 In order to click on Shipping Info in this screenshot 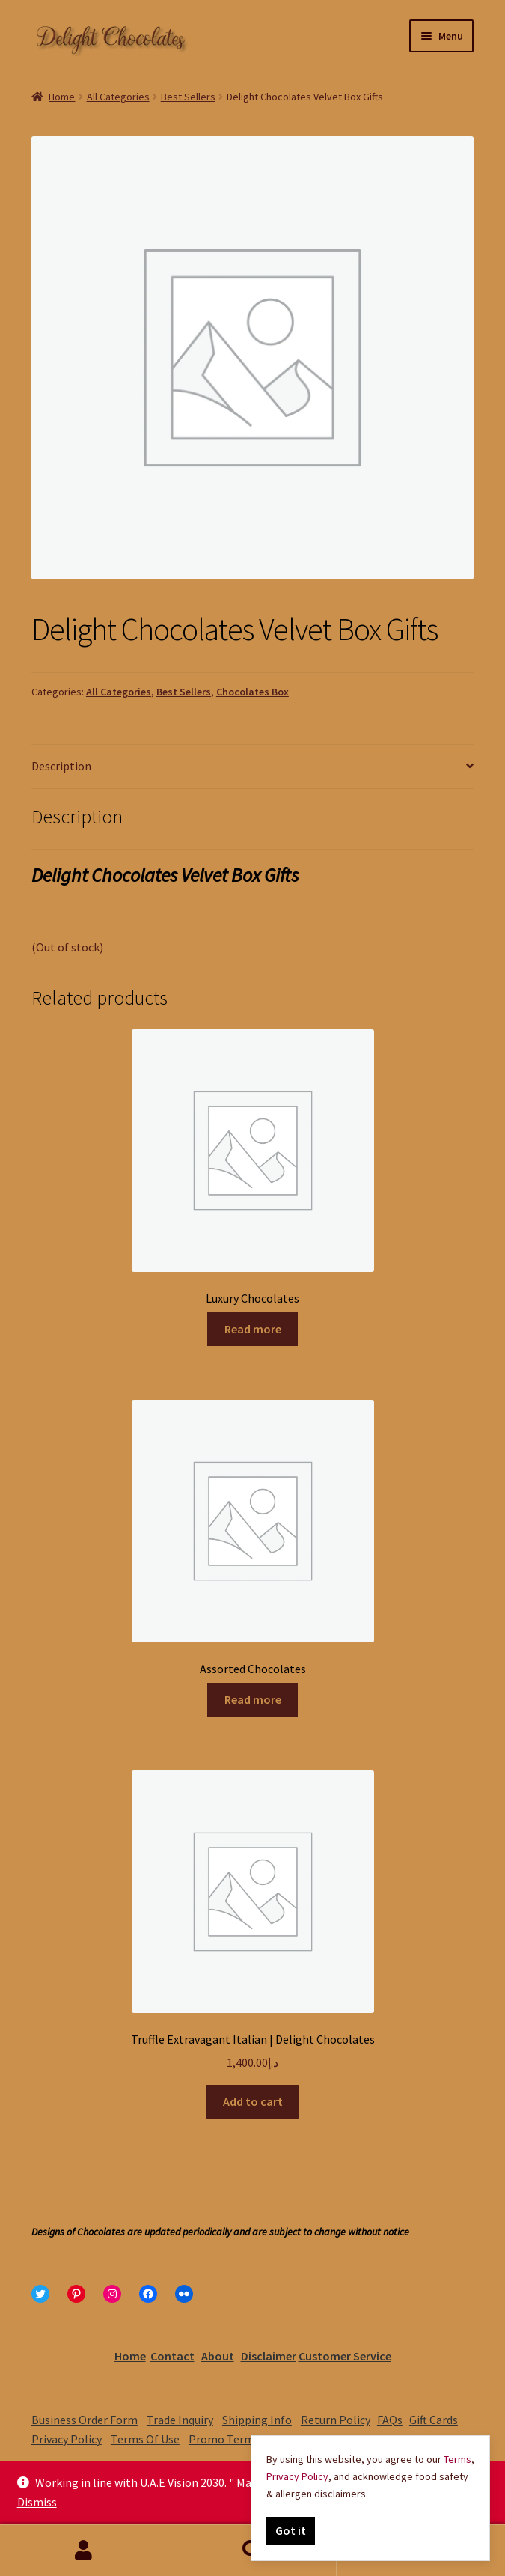, I will do `click(257, 2419)`.